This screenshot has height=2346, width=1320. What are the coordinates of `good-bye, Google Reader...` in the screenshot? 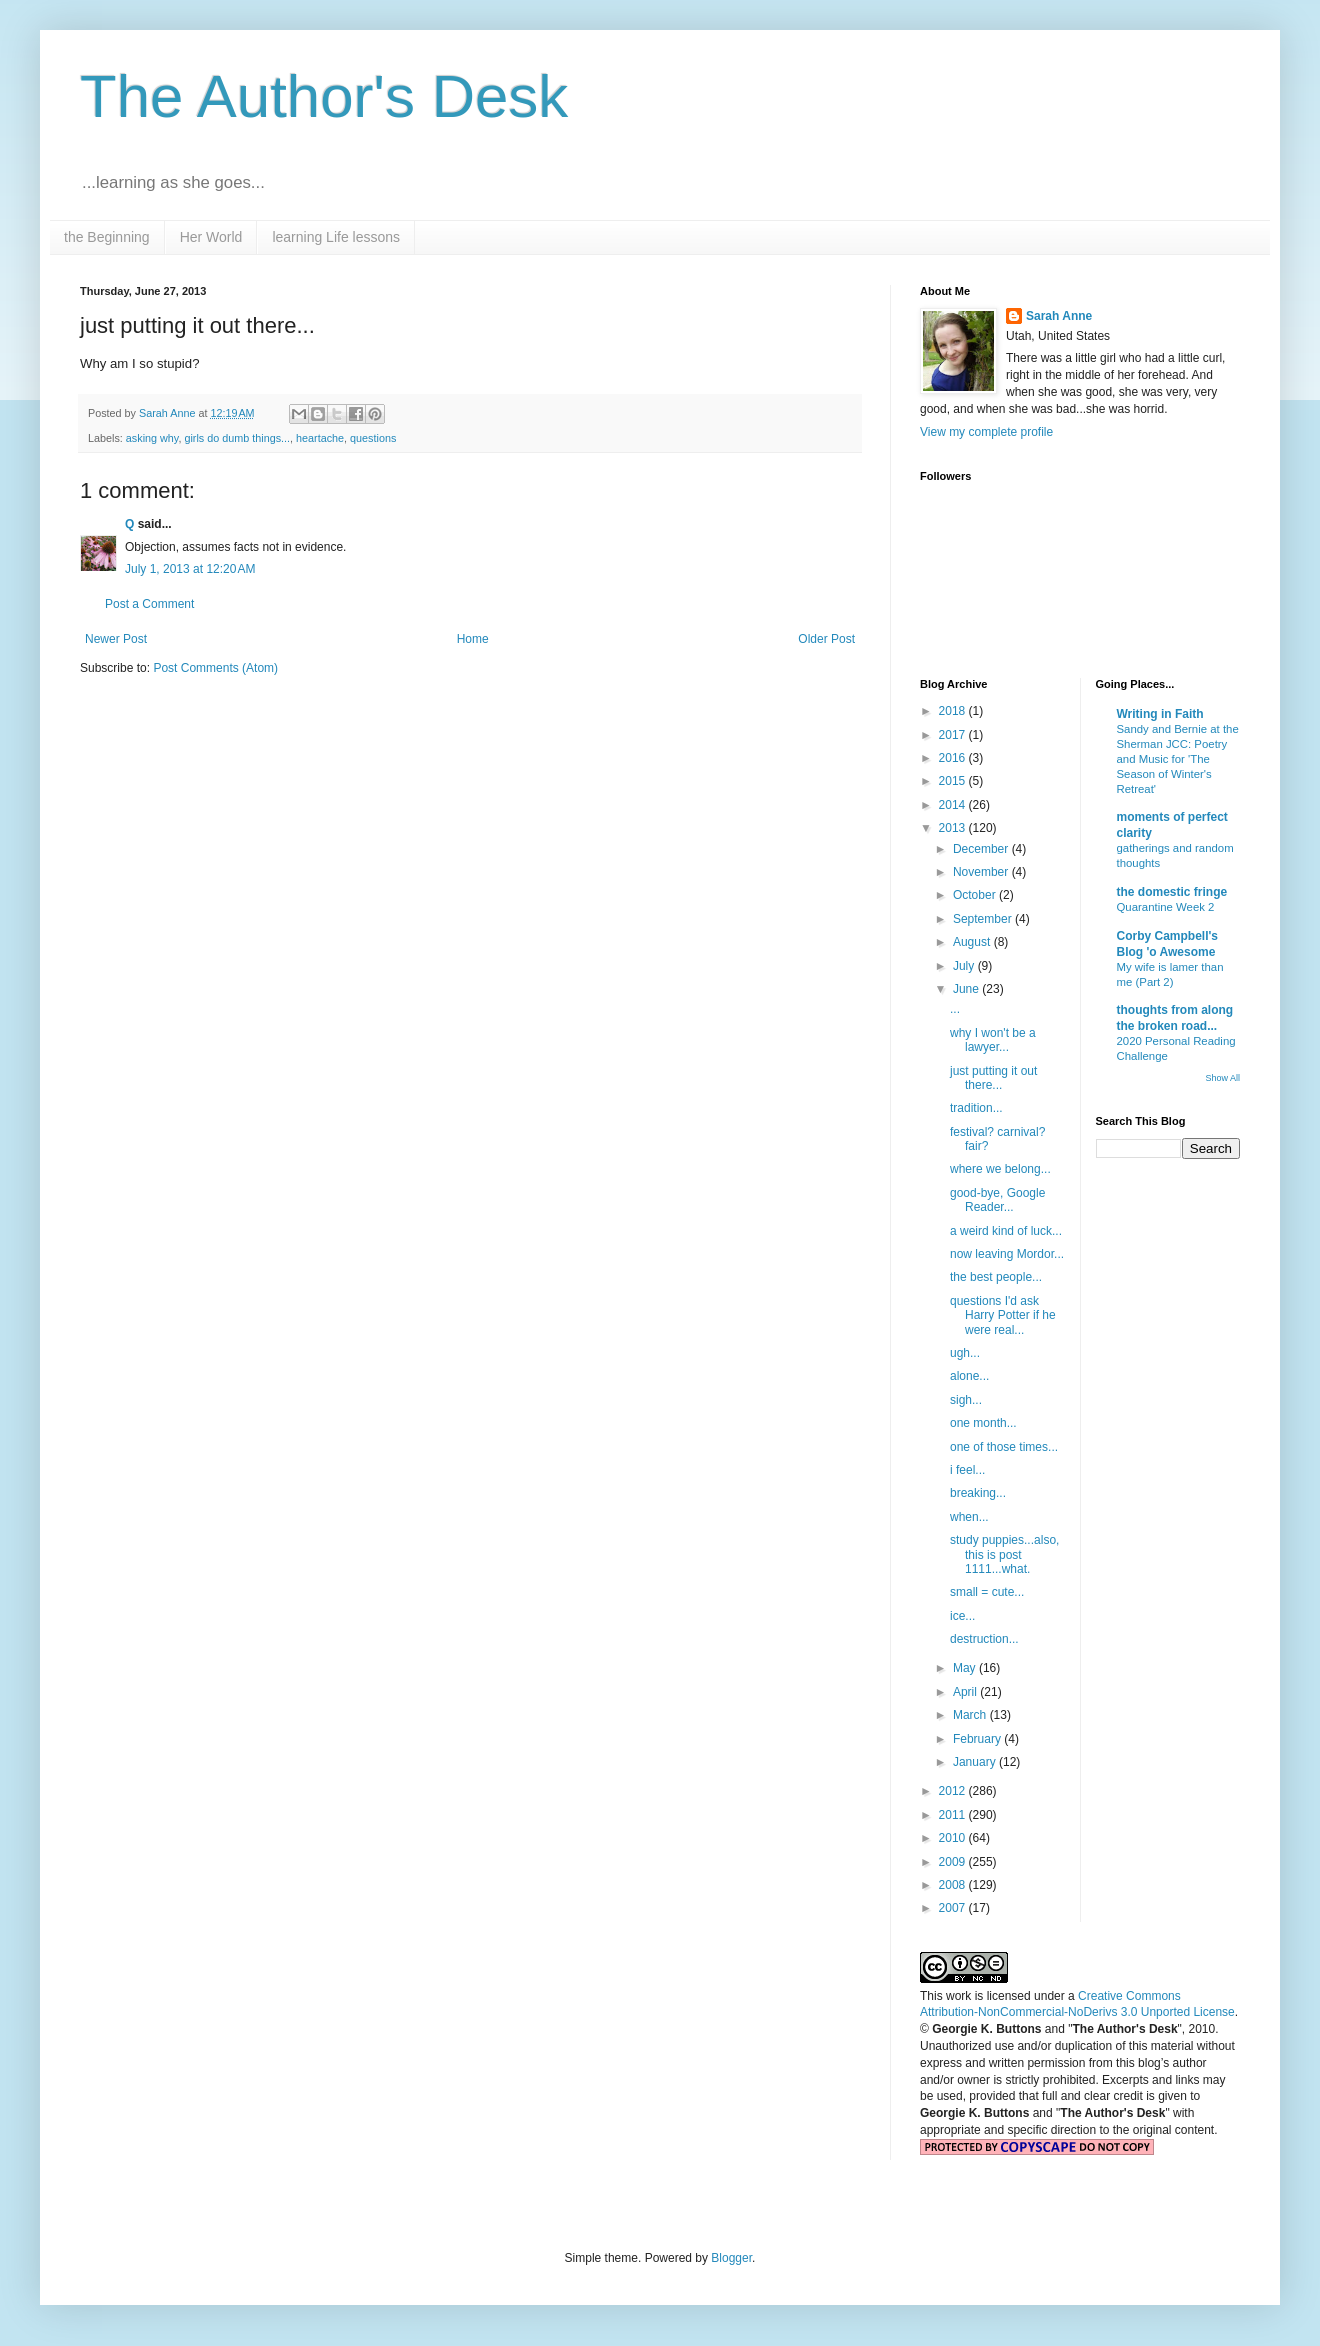 It's located at (997, 1200).